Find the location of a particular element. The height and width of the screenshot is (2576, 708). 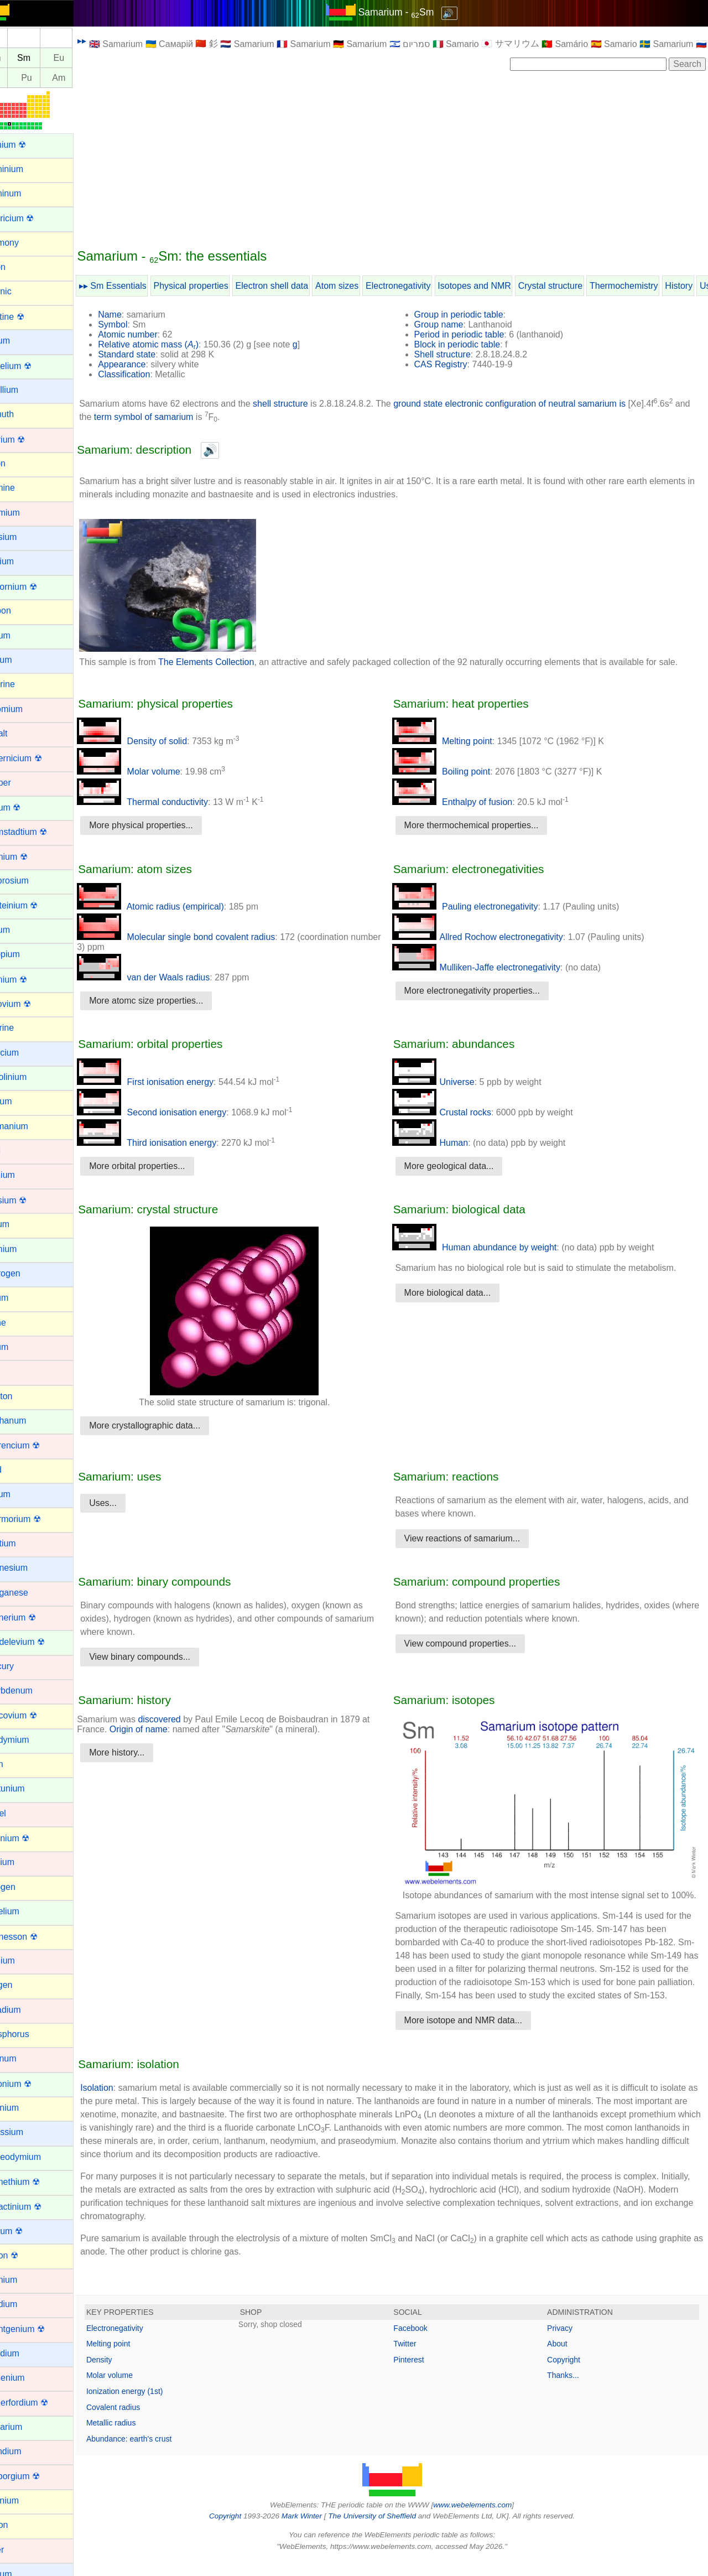

Abundance: earth's crust is located at coordinates (154, 2454).